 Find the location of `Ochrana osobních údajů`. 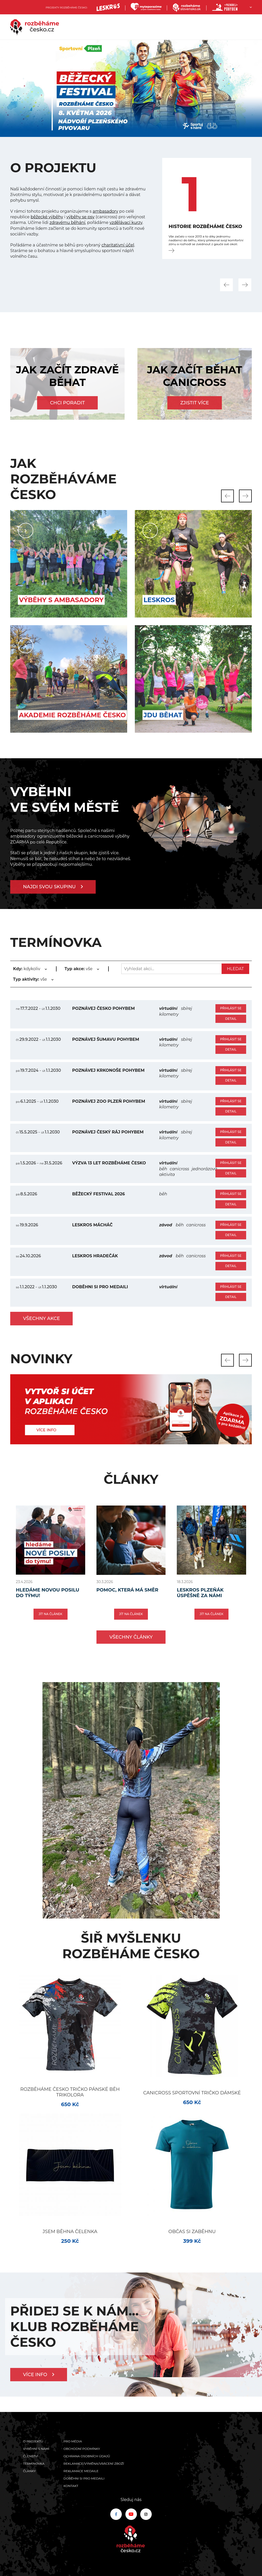

Ochrana osobních údajů is located at coordinates (86, 2456).